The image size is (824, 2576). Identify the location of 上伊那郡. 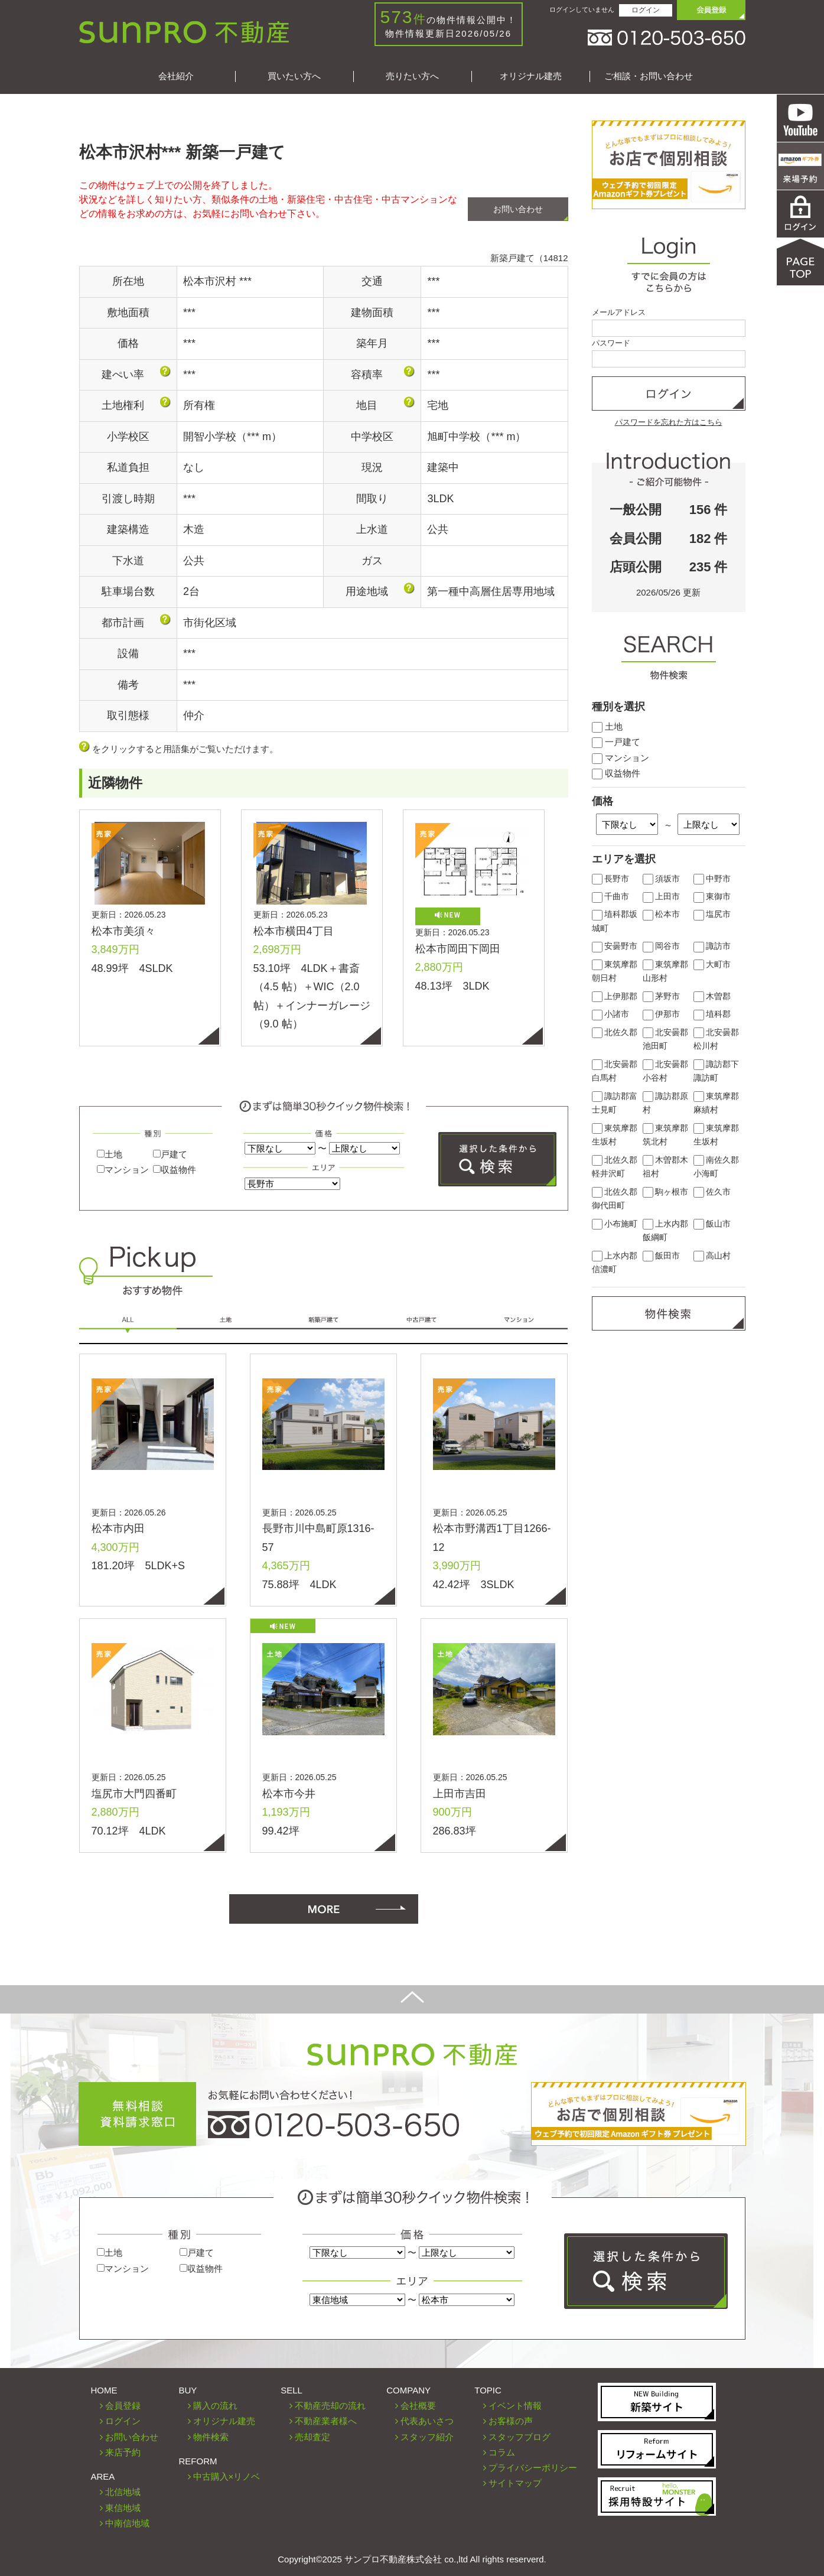
(615, 996).